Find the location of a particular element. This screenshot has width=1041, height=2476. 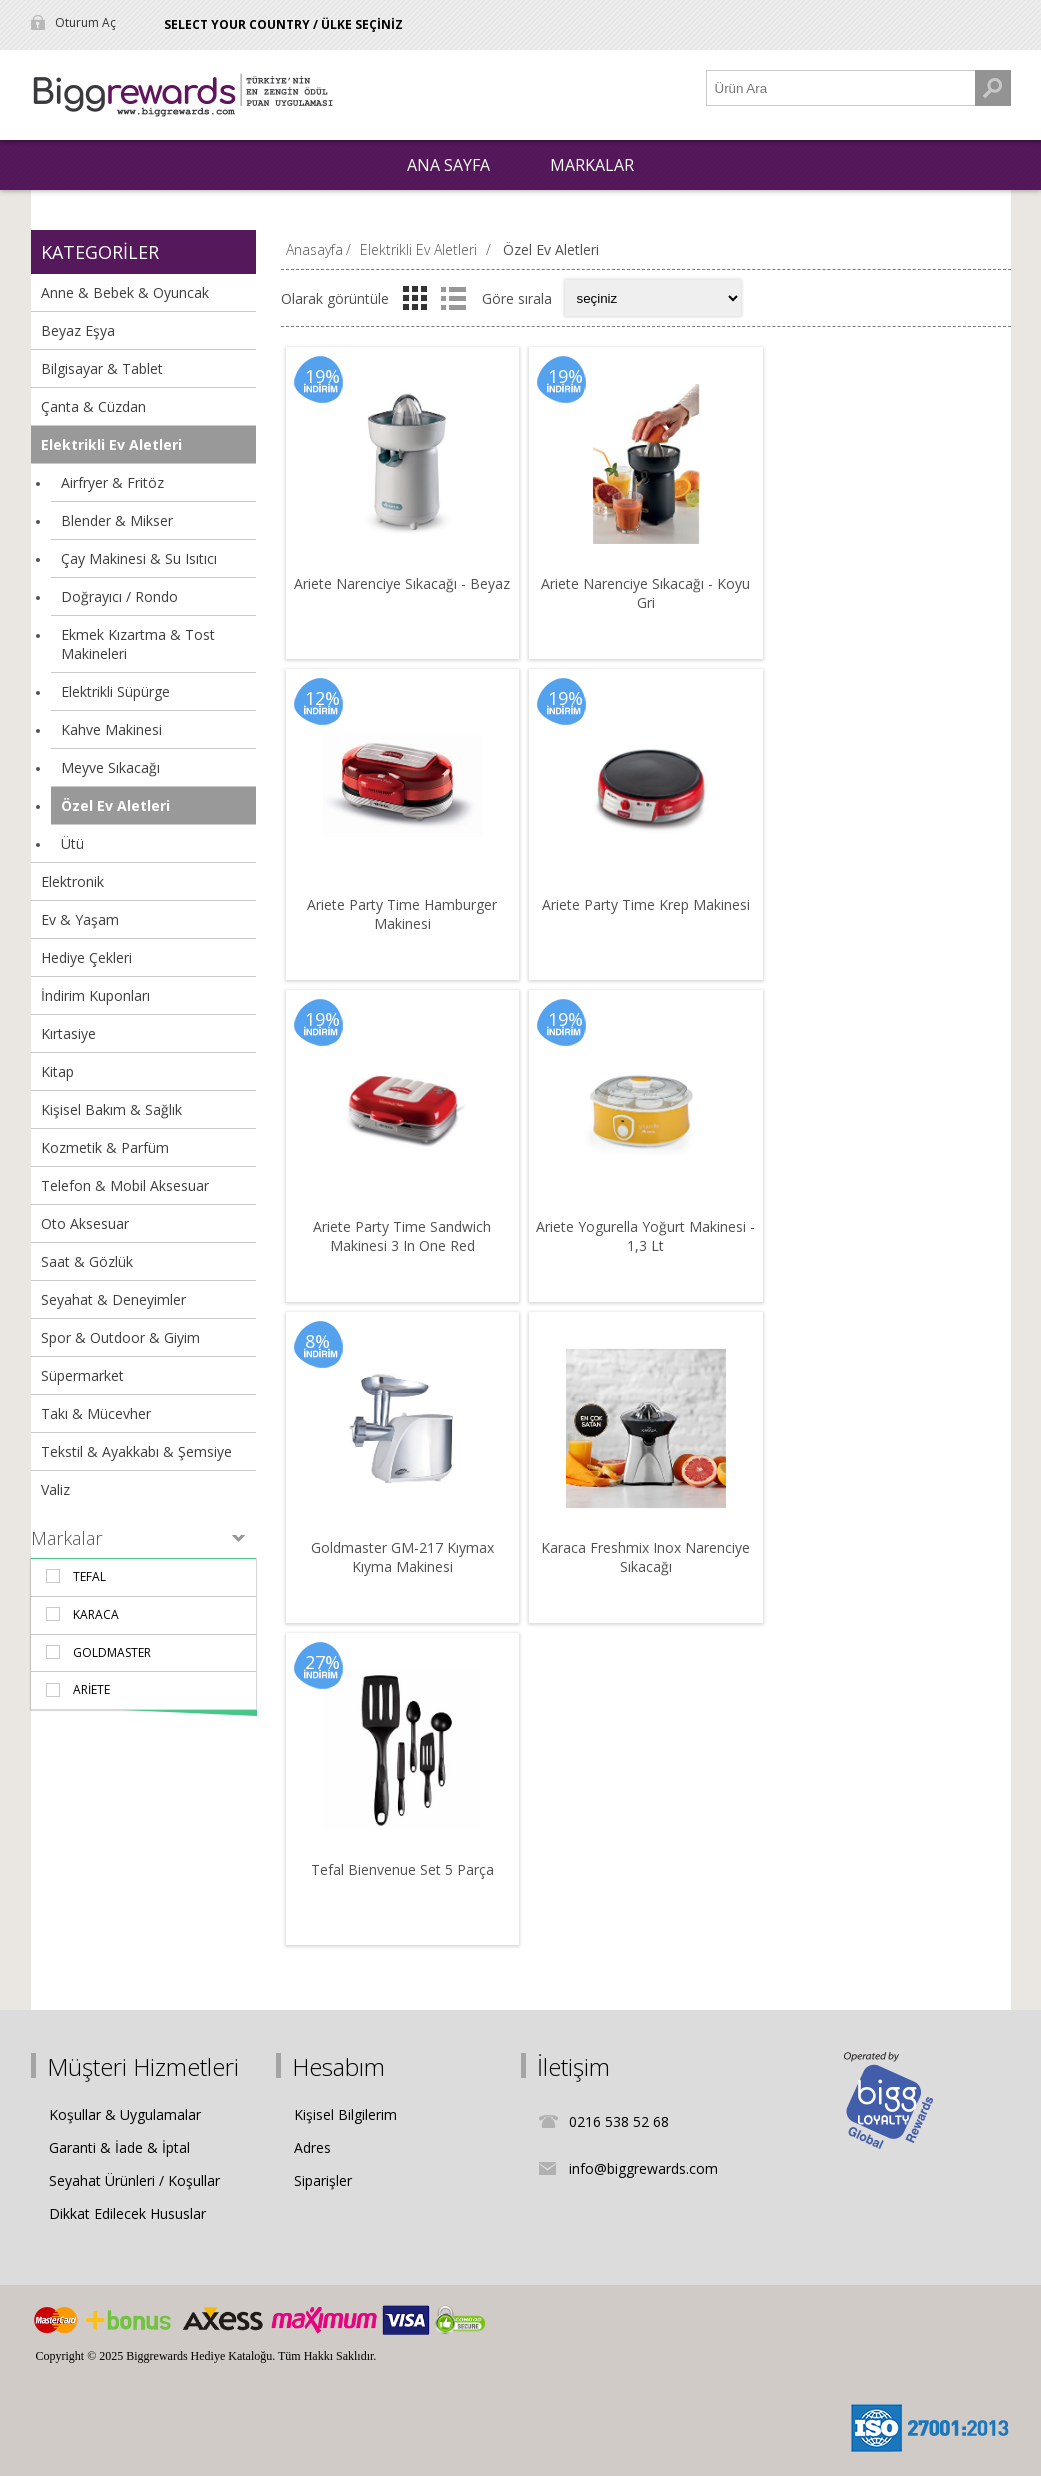

Çanta & Cüzdan is located at coordinates (93, 406).